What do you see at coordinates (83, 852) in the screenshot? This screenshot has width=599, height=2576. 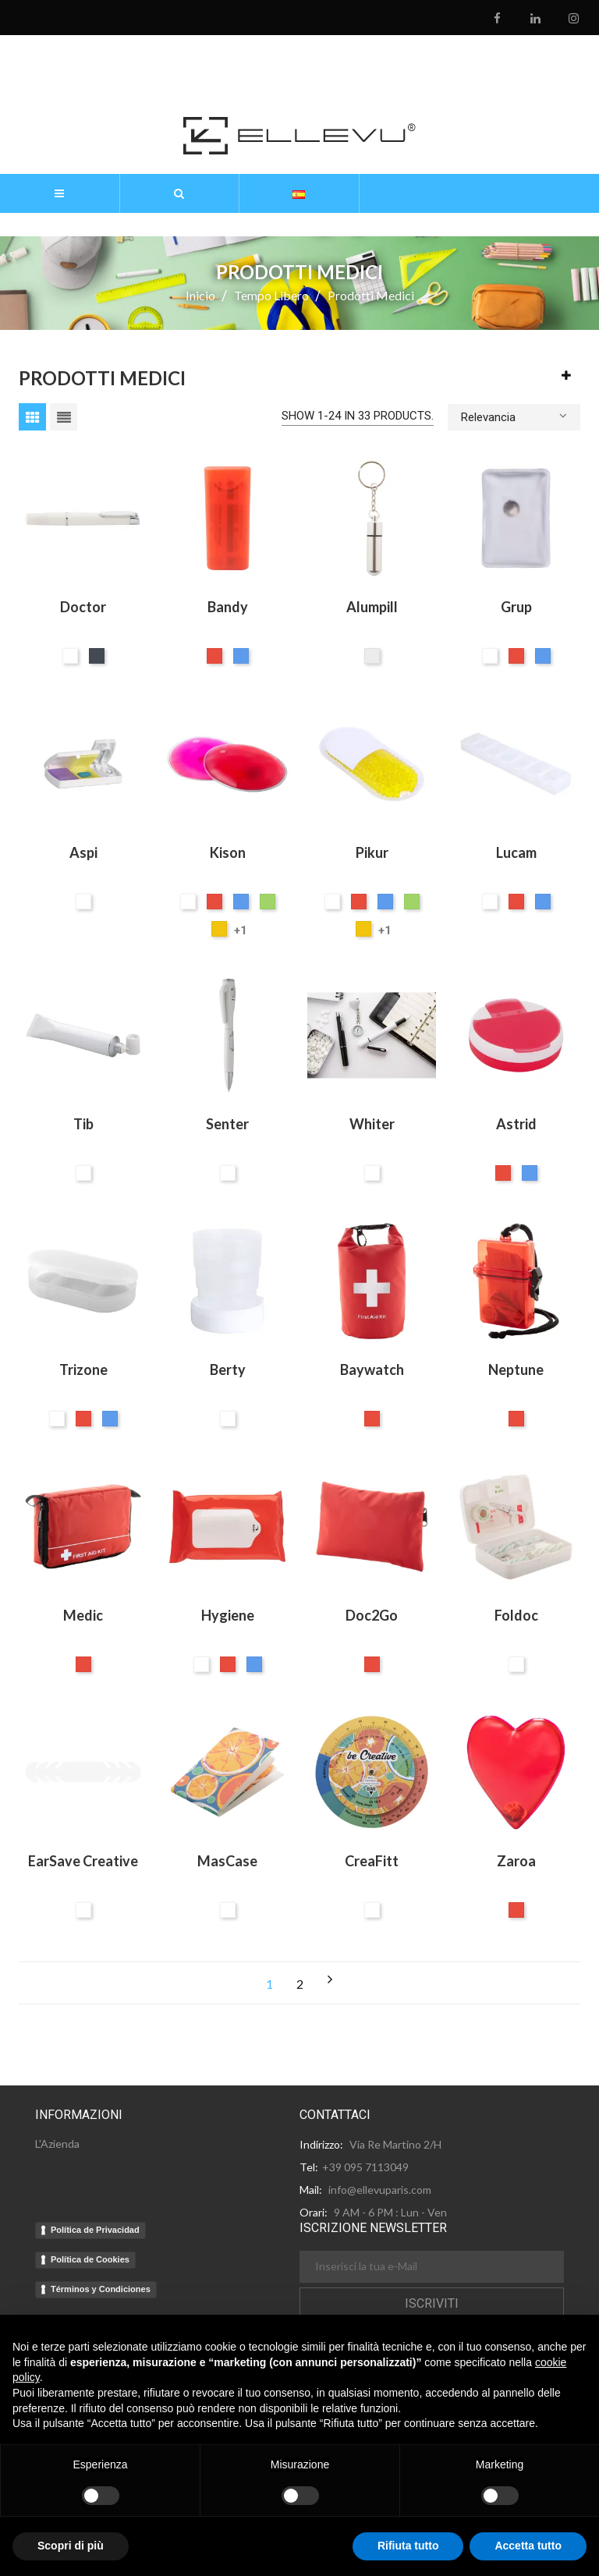 I see `Aspi` at bounding box center [83, 852].